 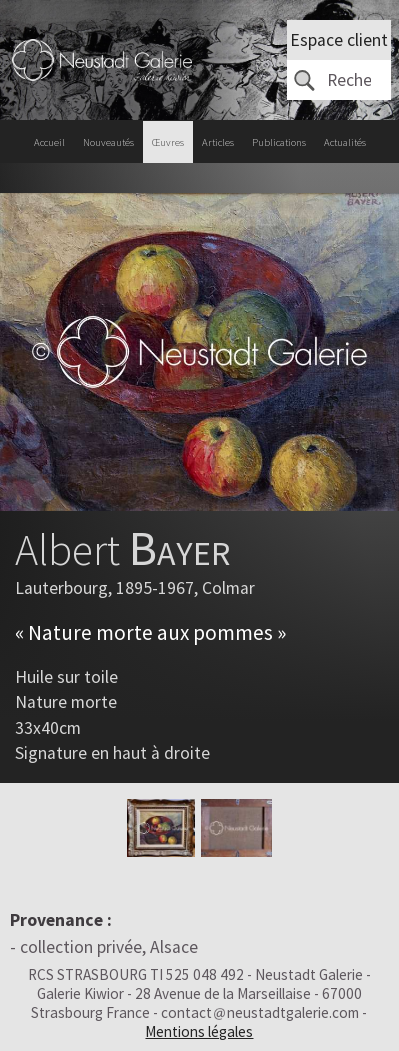 I want to click on Accueil, so click(x=49, y=142).